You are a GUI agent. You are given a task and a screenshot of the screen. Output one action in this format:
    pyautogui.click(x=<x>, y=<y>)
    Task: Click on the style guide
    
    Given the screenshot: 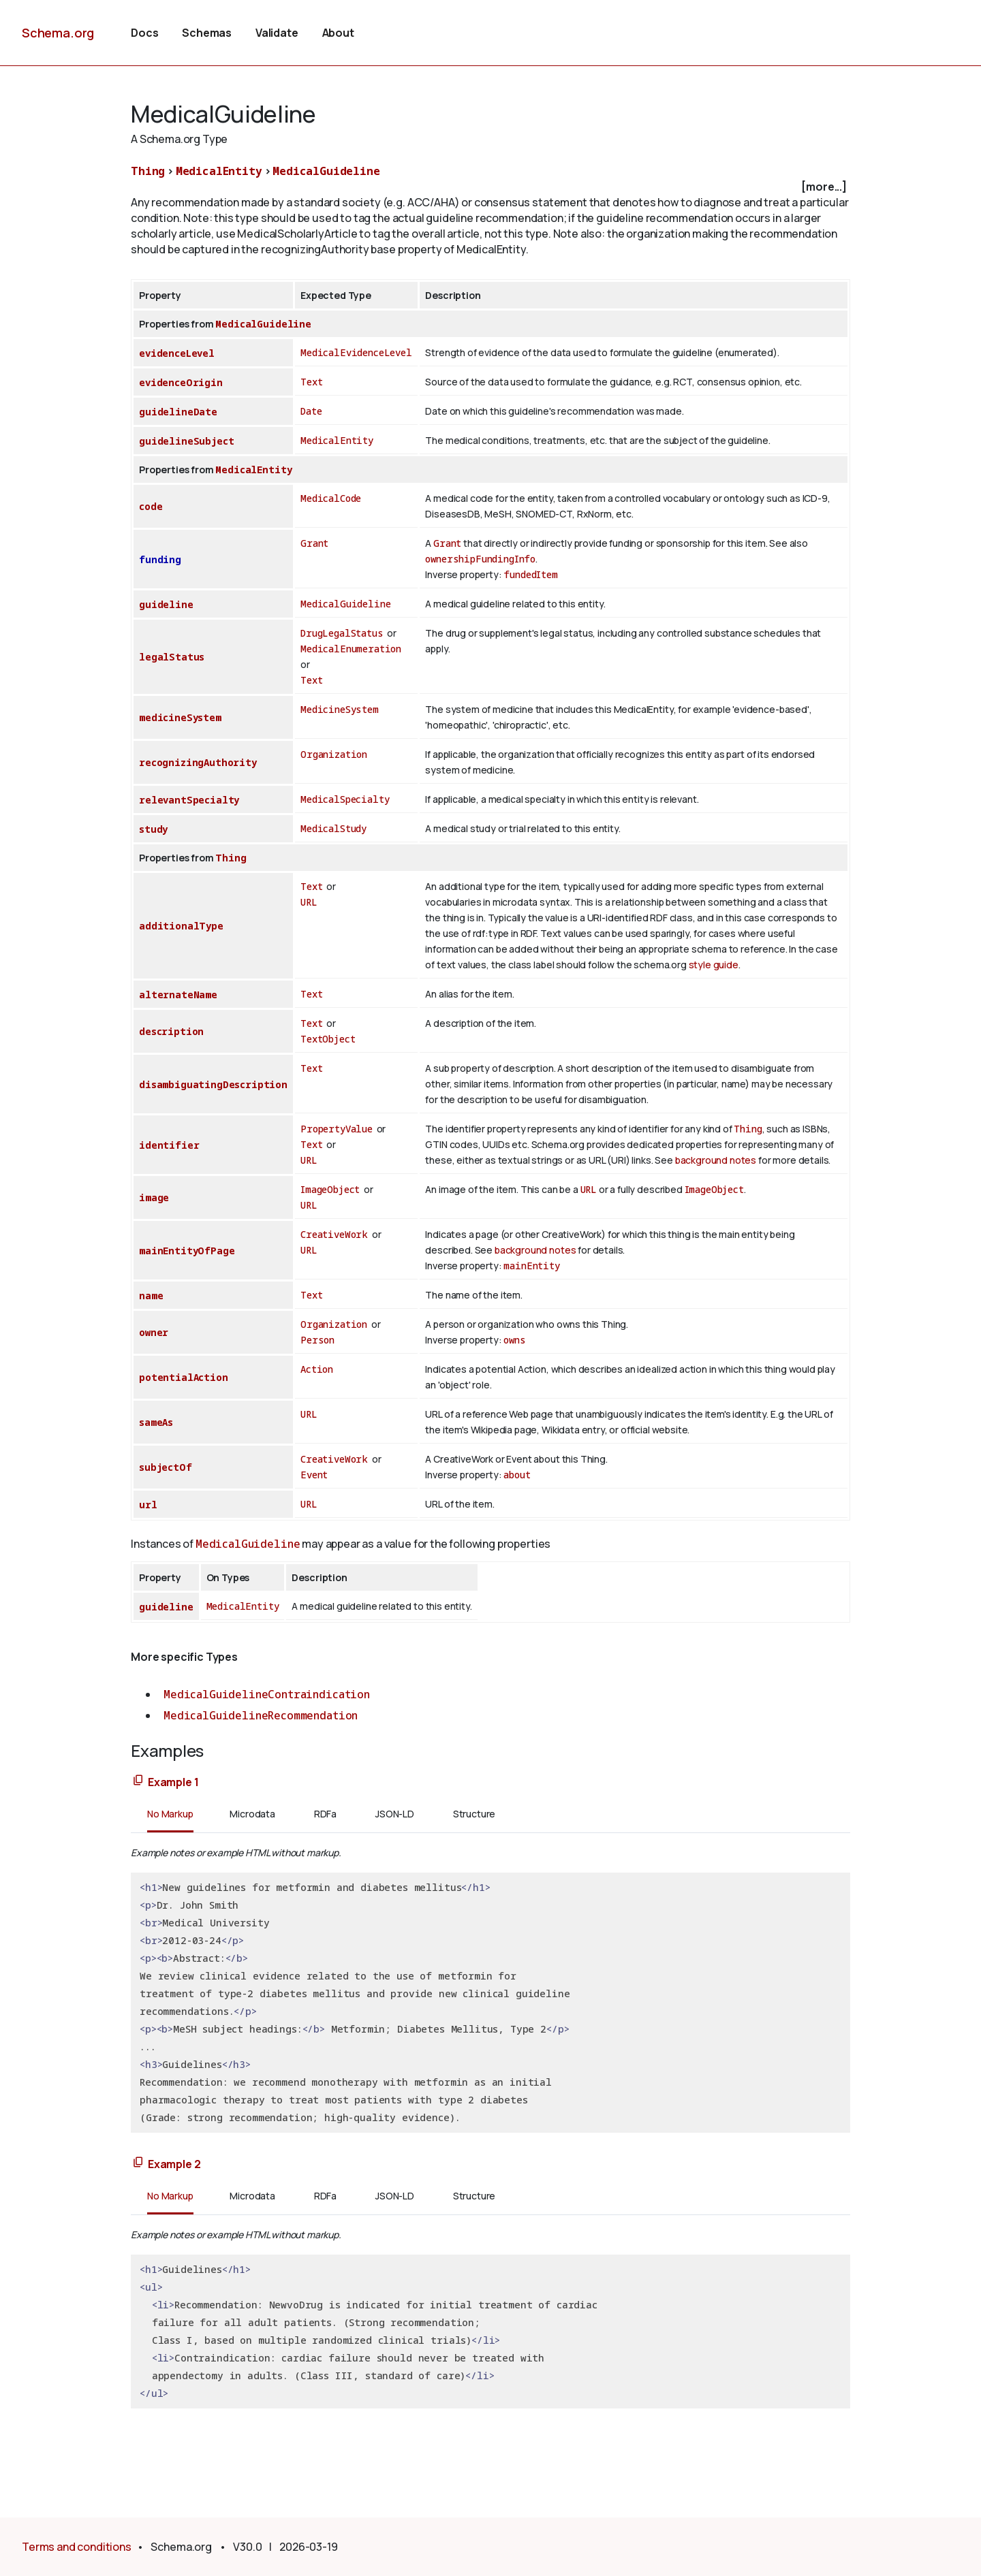 What is the action you would take?
    pyautogui.click(x=713, y=964)
    